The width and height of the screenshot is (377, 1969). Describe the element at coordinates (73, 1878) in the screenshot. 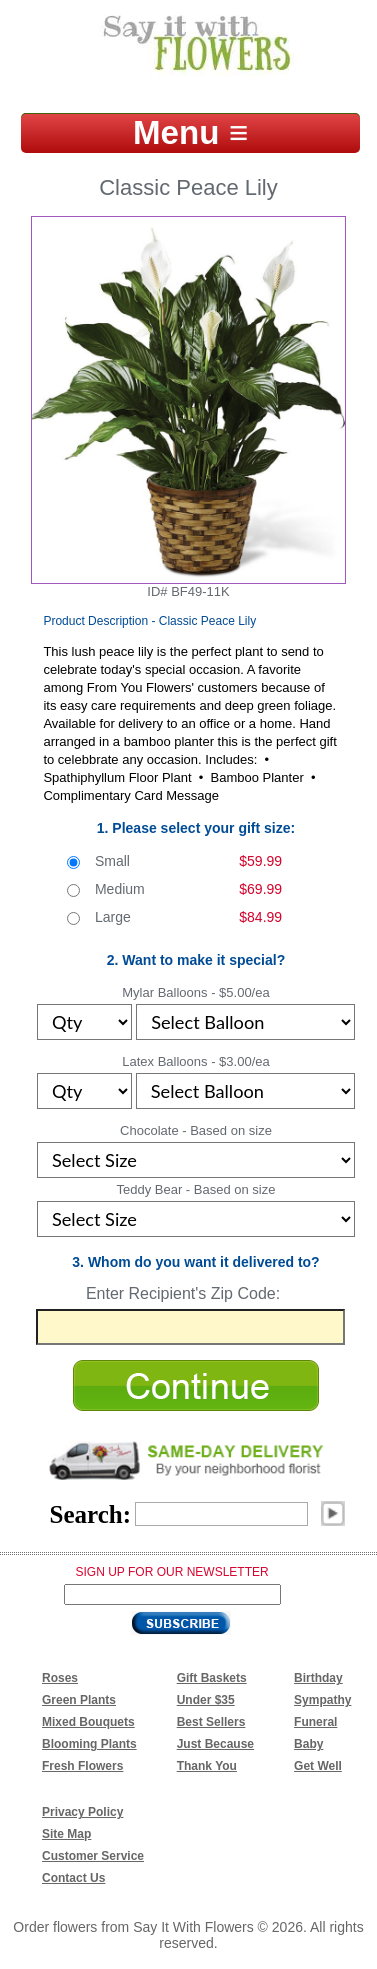

I see `Contact Us` at that location.